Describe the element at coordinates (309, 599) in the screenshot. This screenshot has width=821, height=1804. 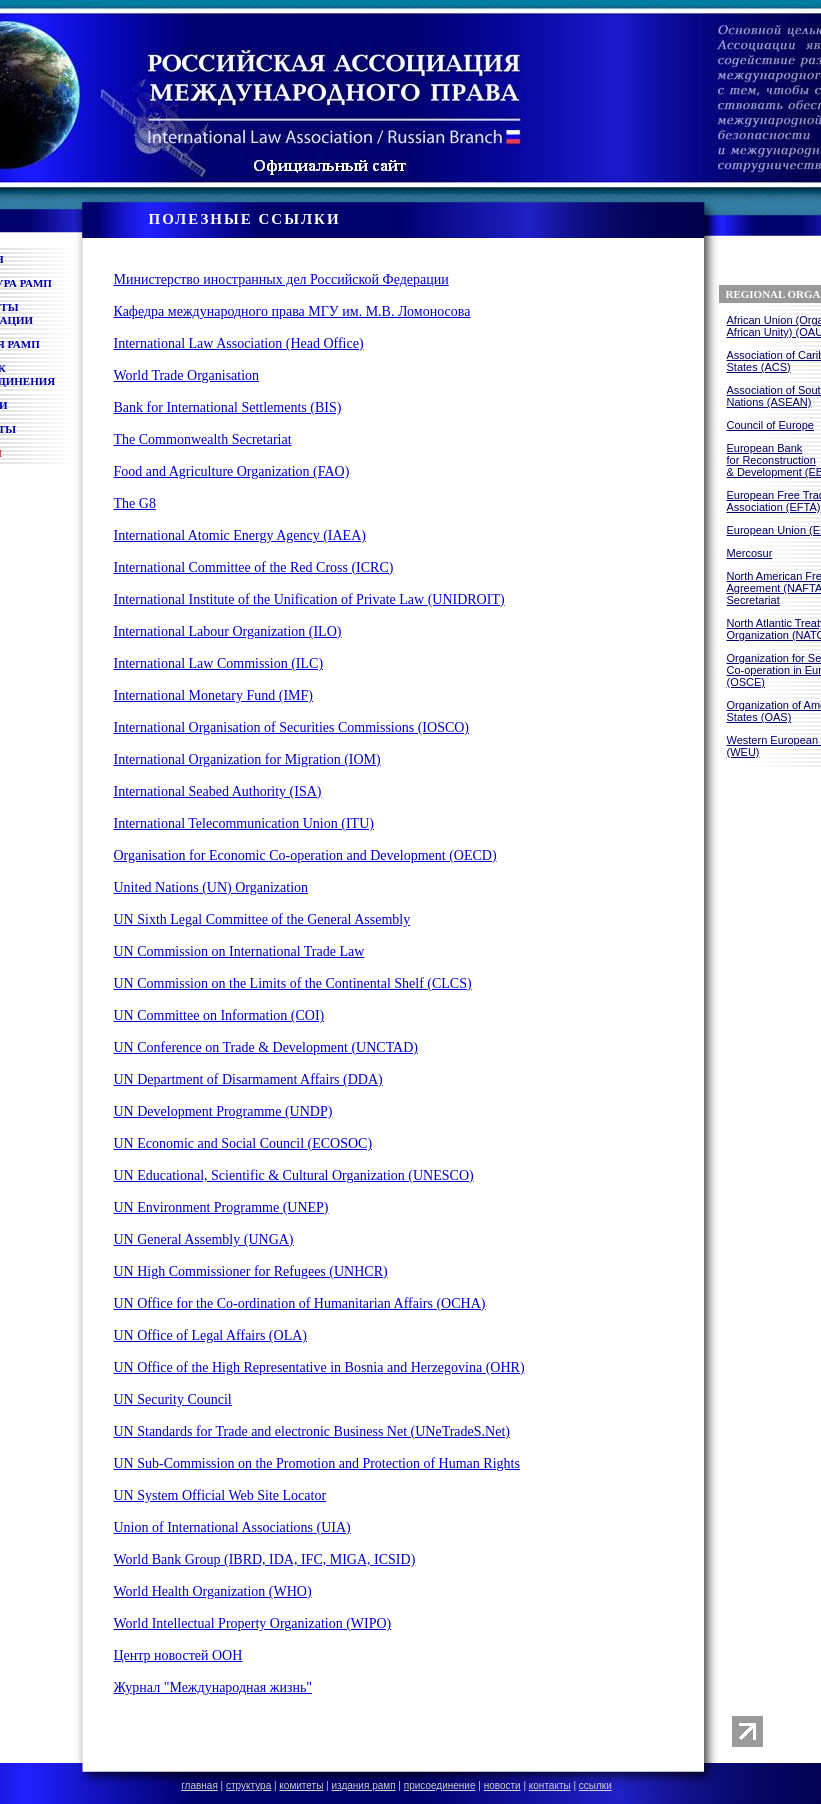
I see `International Institute of the Unification of Private Law (UNIDROIT)` at that location.